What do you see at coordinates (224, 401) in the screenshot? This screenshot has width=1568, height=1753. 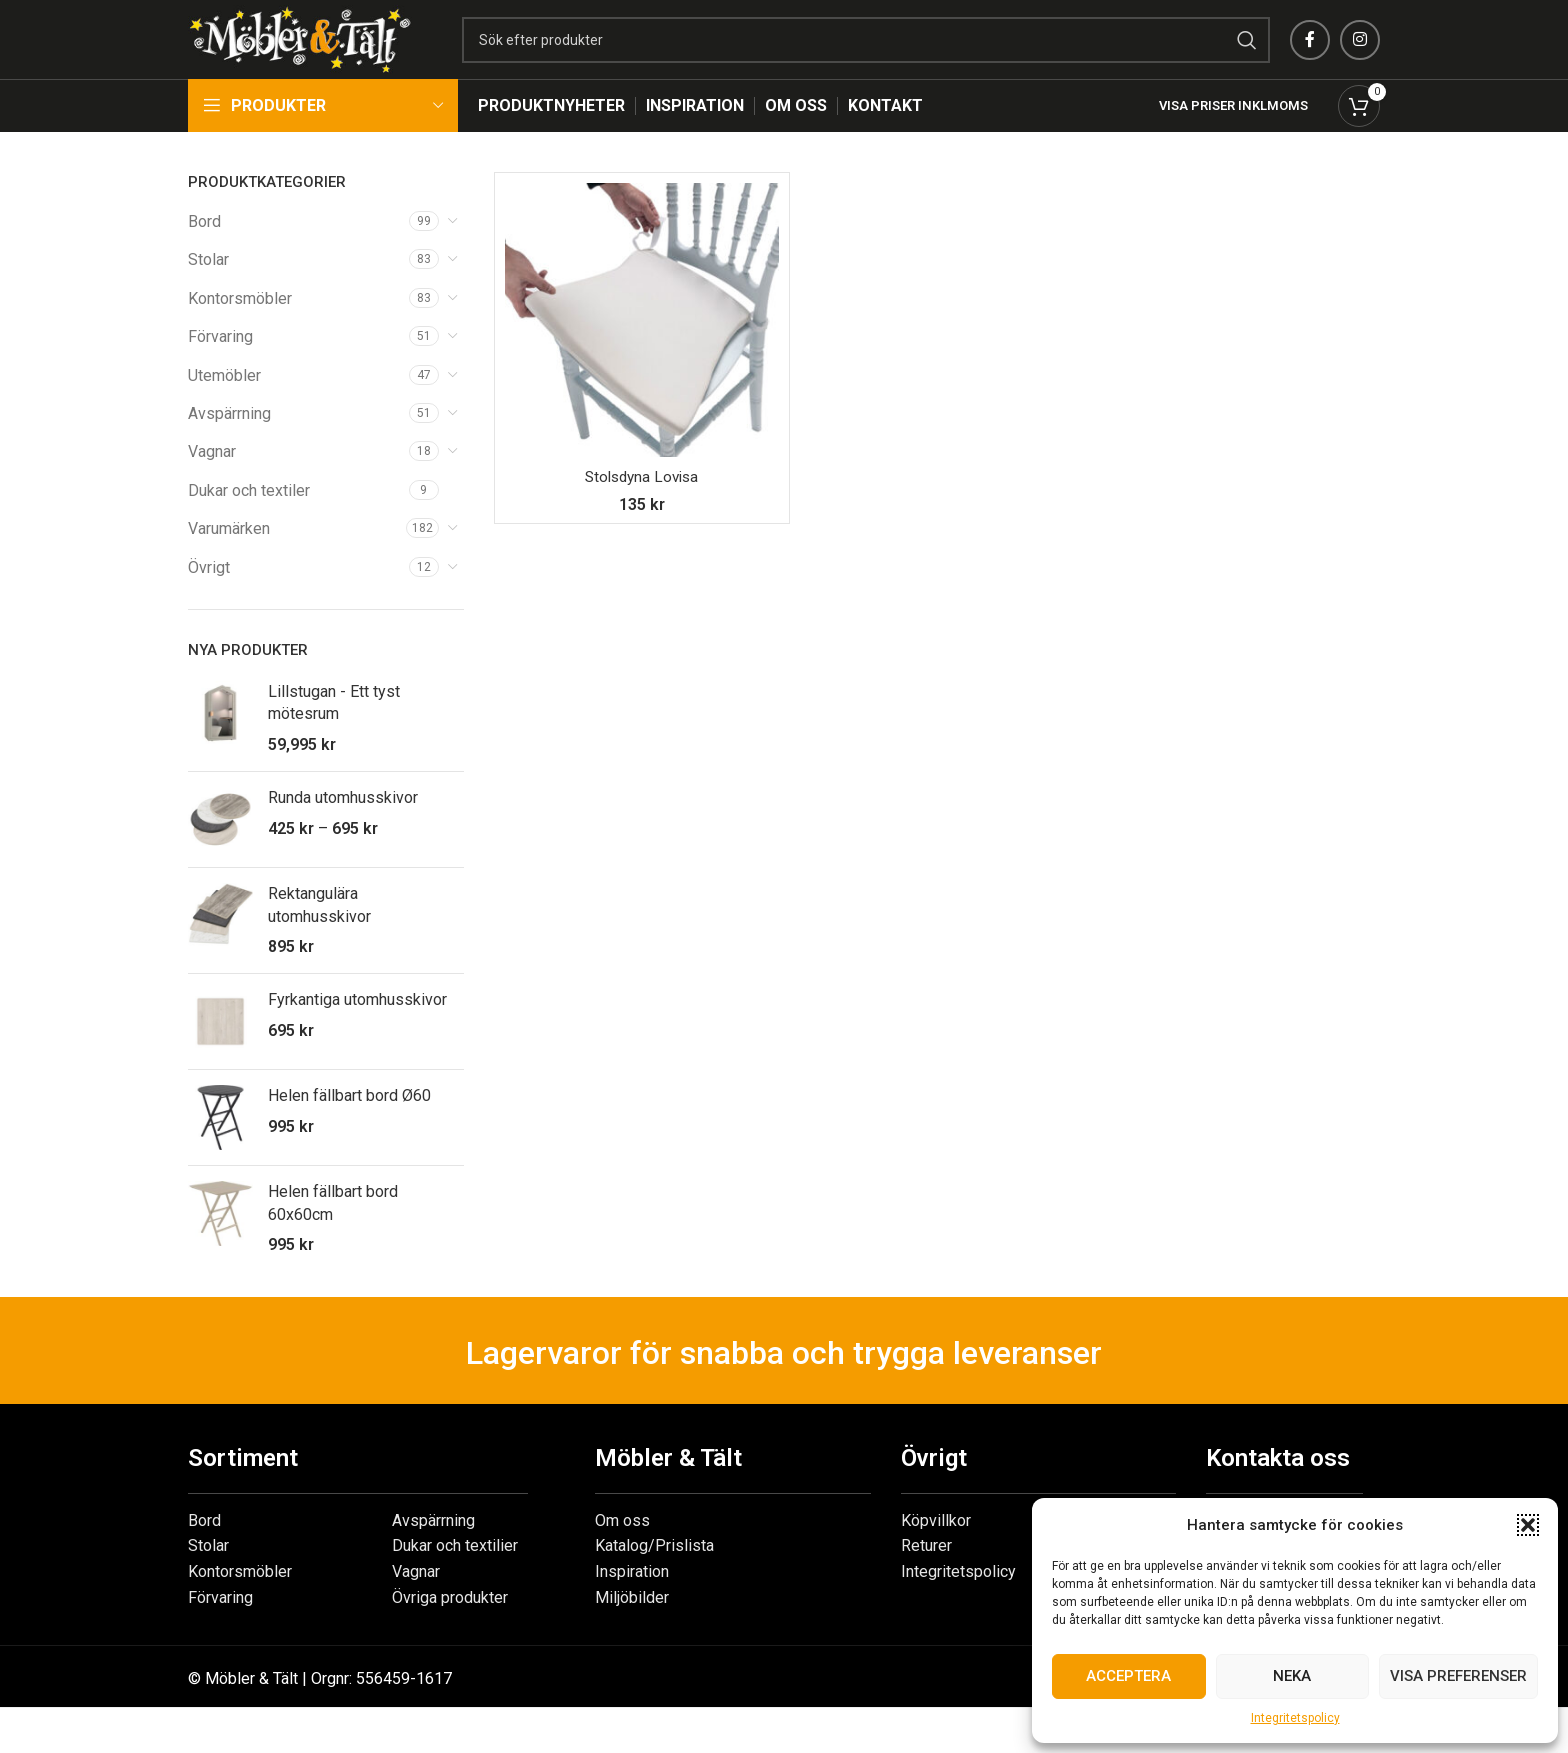 I see `Utemöbler` at bounding box center [224, 401].